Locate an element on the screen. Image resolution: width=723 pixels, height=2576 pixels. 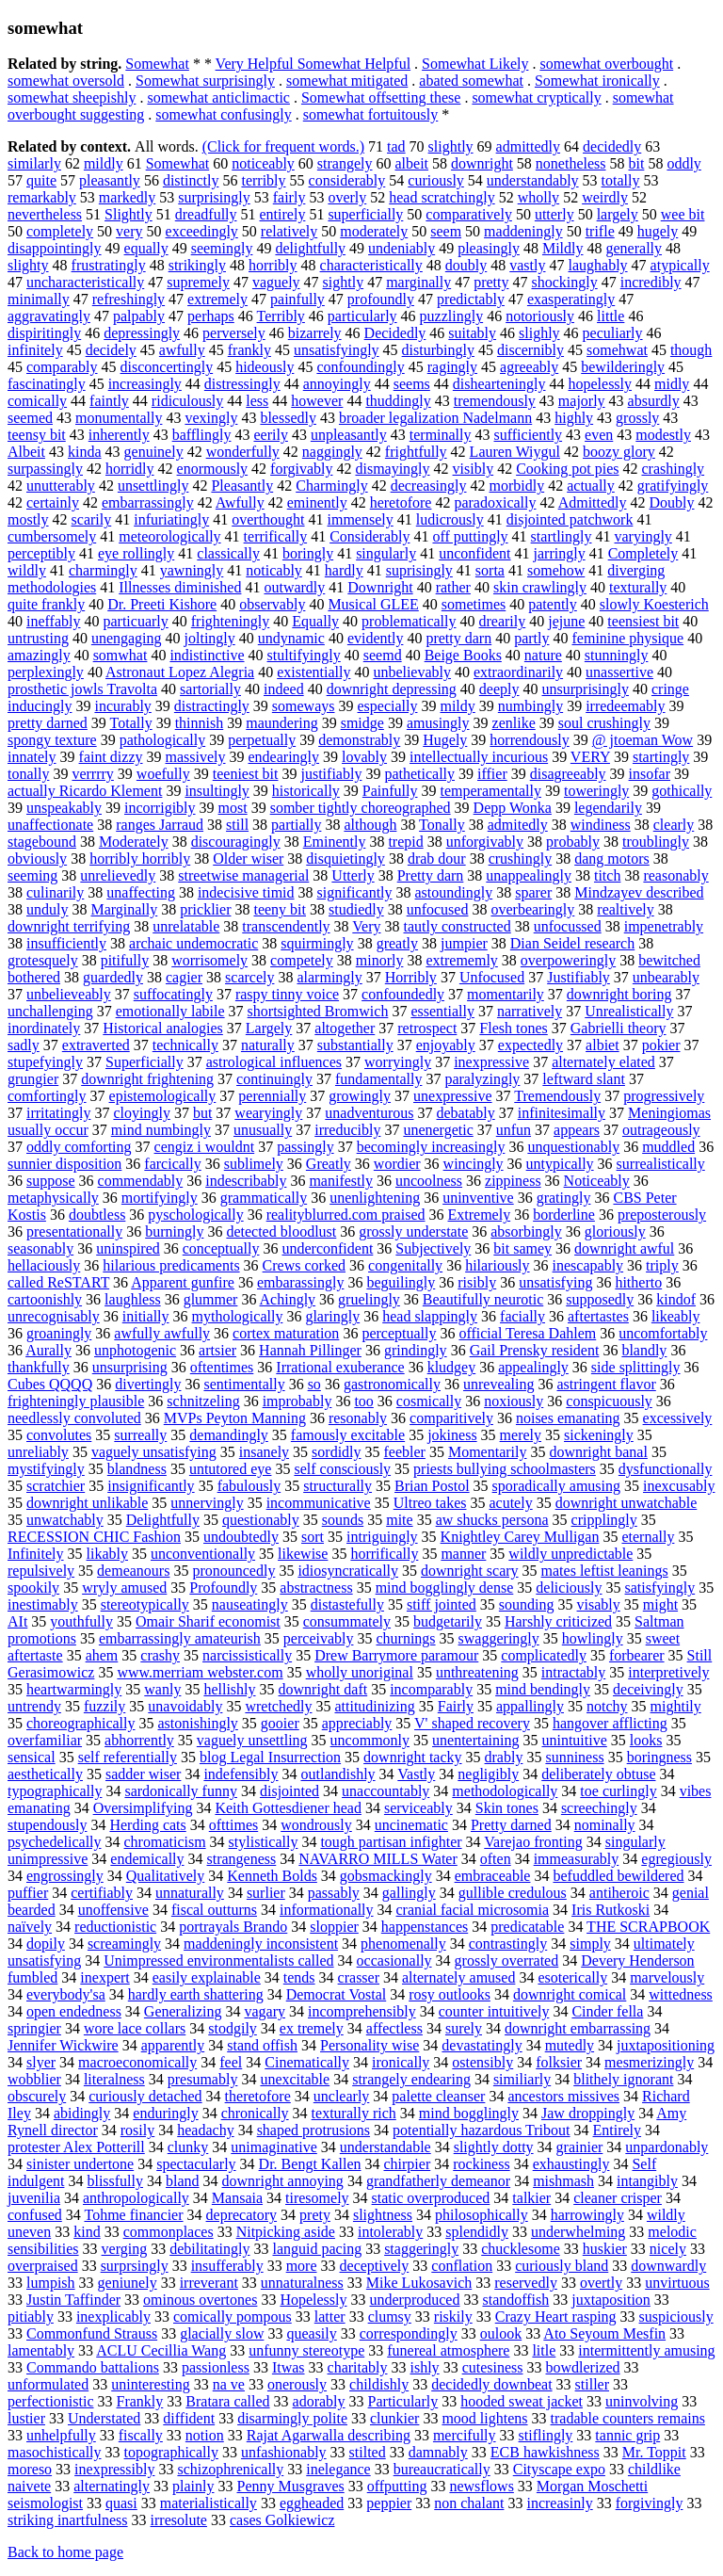
vexingly is located at coordinates (211, 418).